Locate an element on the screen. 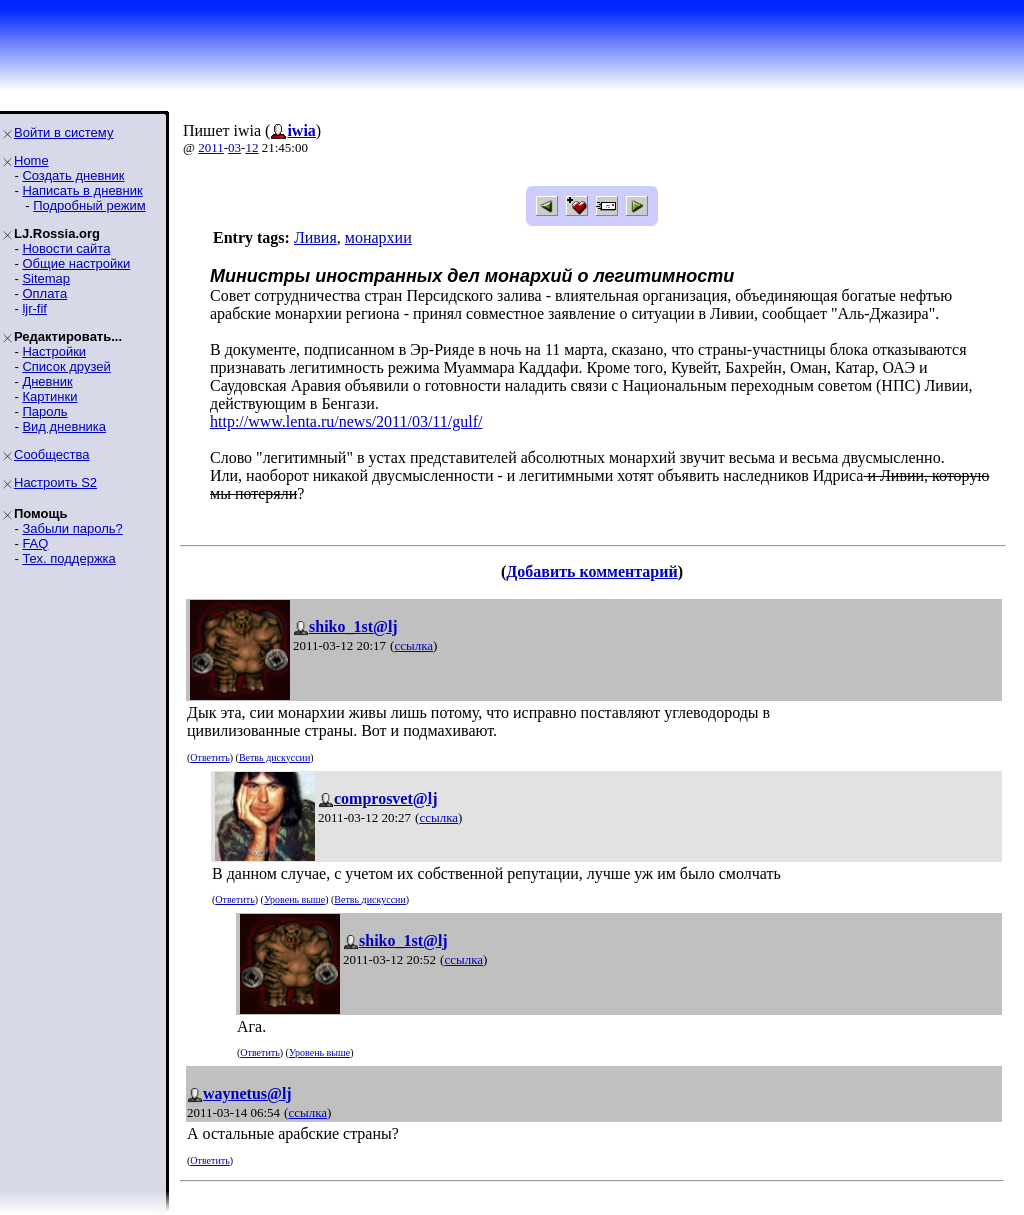 The height and width of the screenshot is (1215, 1024). 2011 is located at coordinates (211, 147).